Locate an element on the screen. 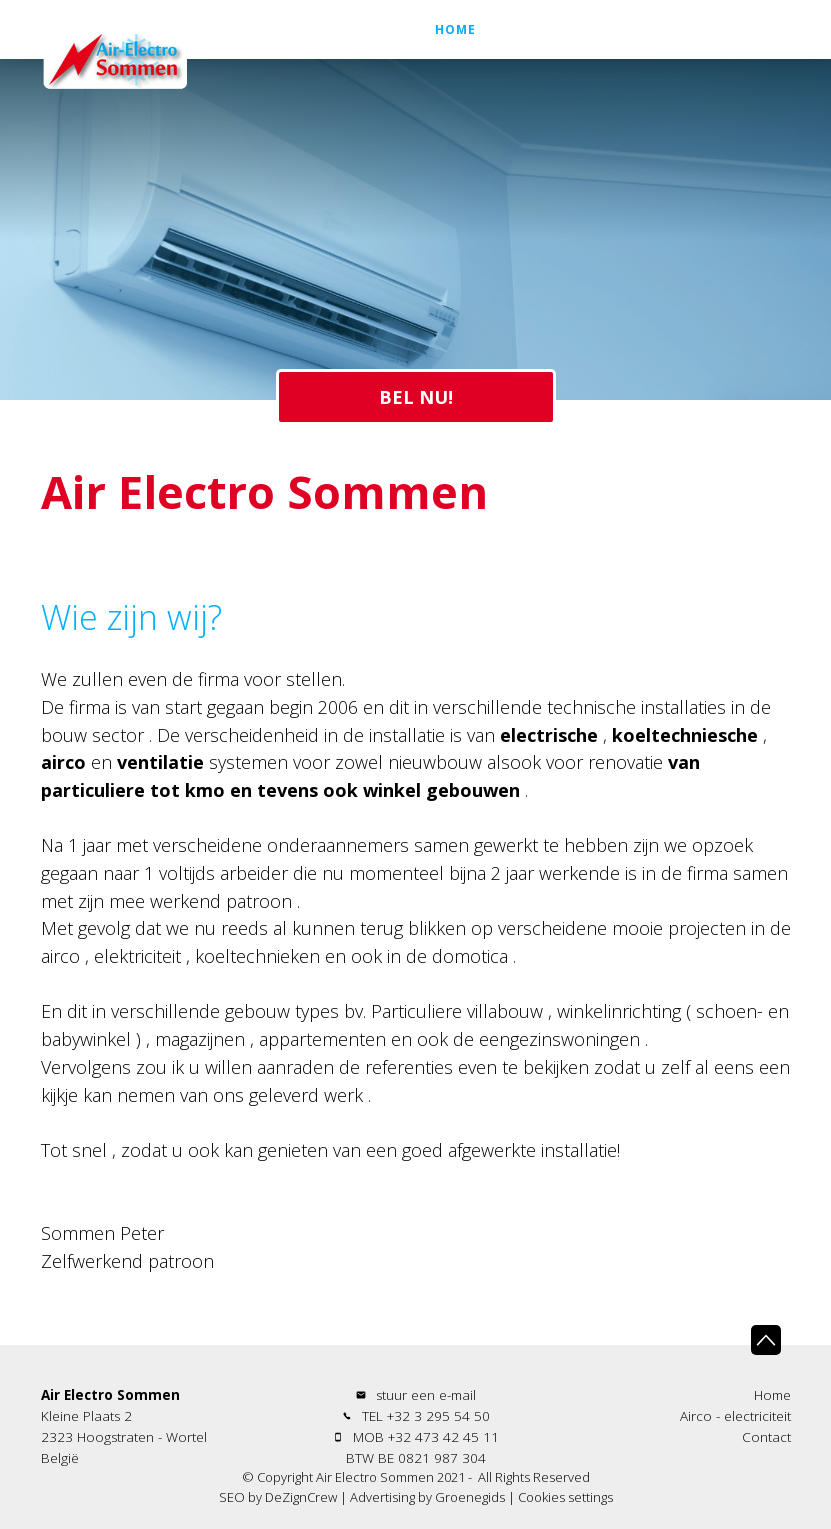 The height and width of the screenshot is (1529, 831). TEL +32 3 295 54 50 is located at coordinates (426, 1416).